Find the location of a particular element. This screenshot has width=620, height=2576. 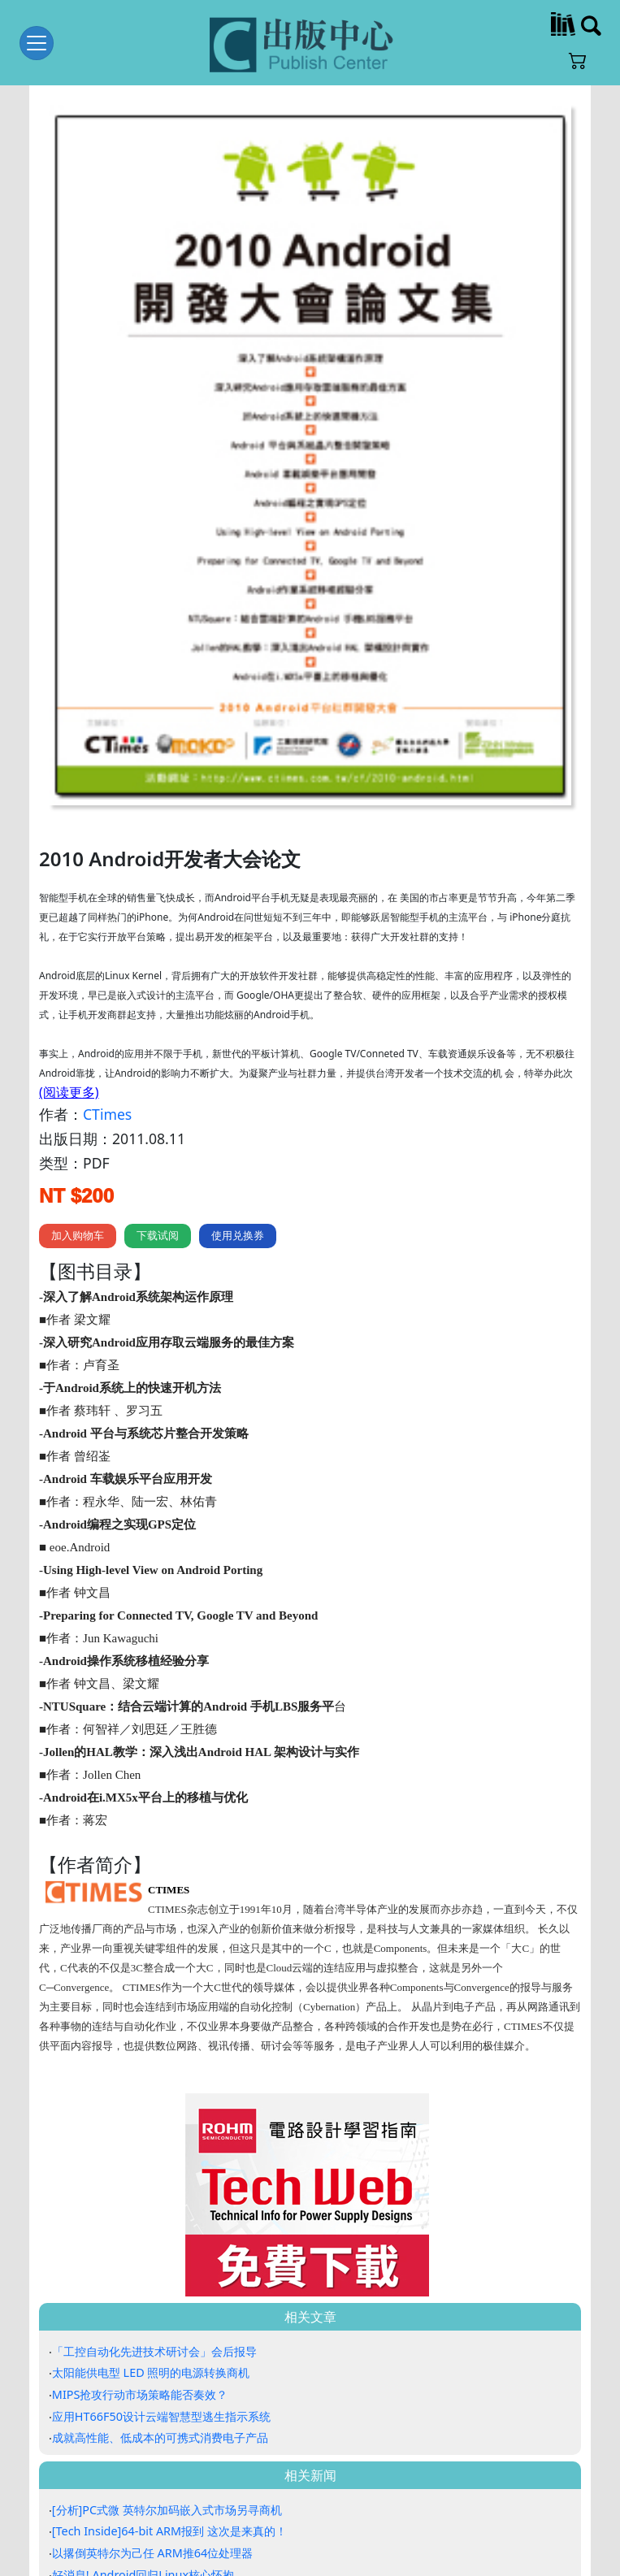

[分析]PC式微 英特尔加码嵌入式市场另寻商机 is located at coordinates (167, 2441).